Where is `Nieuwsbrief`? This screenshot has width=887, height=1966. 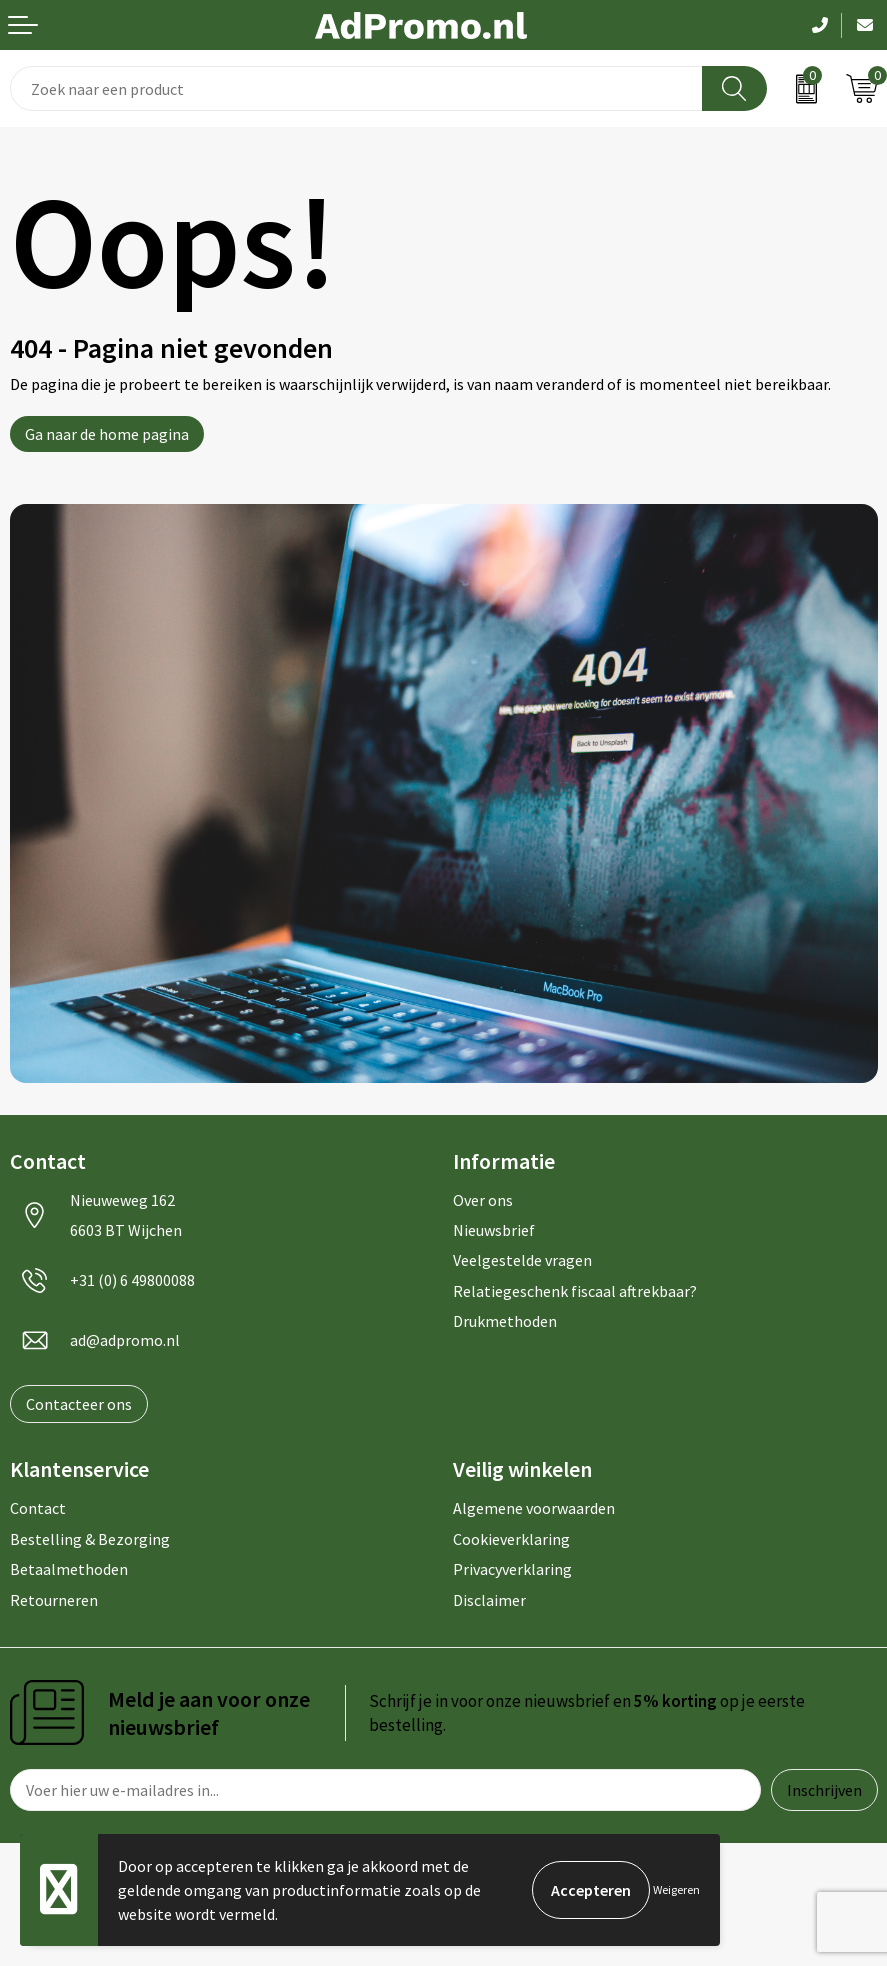 Nieuwsbrief is located at coordinates (494, 1230).